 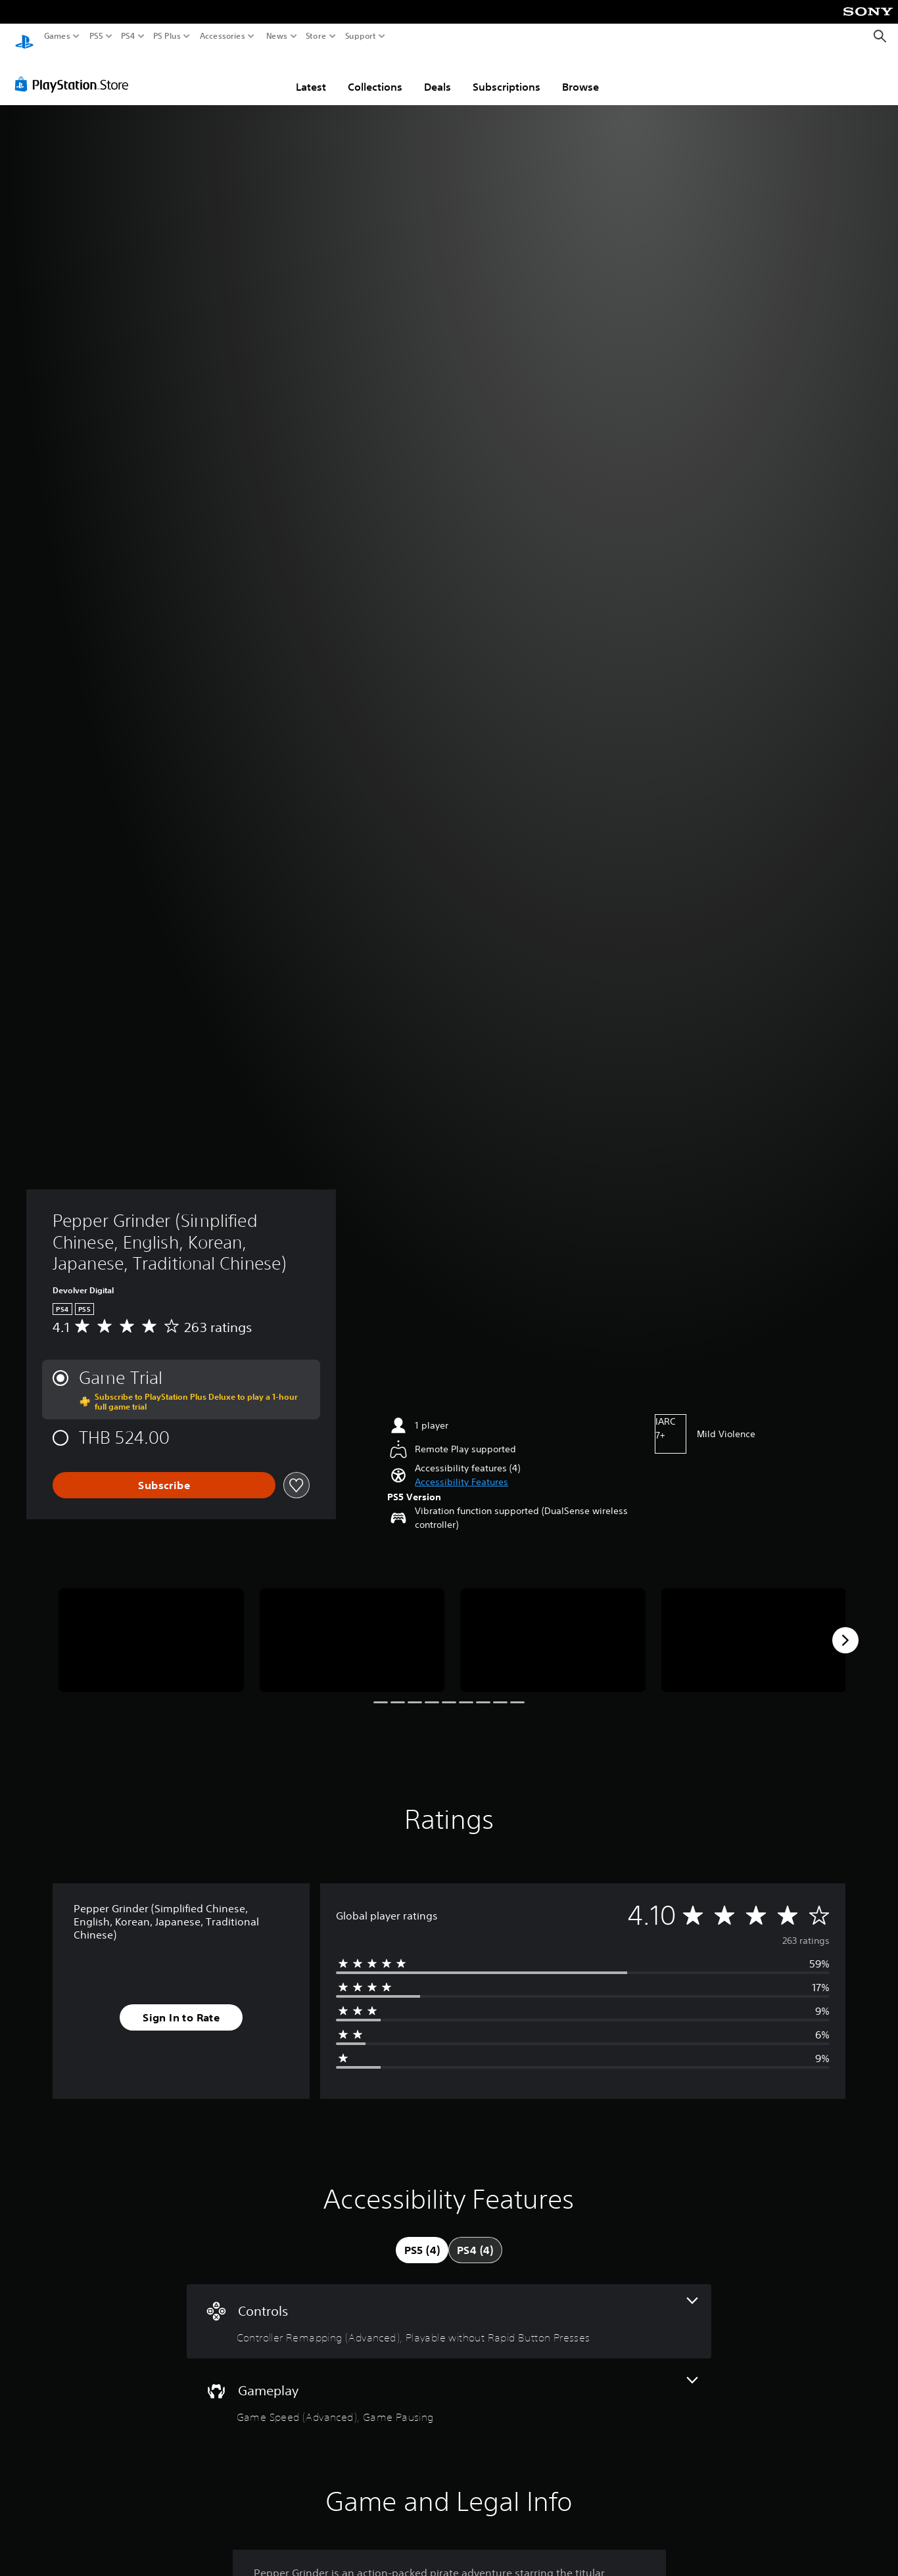 I want to click on Games, so click(x=57, y=36).